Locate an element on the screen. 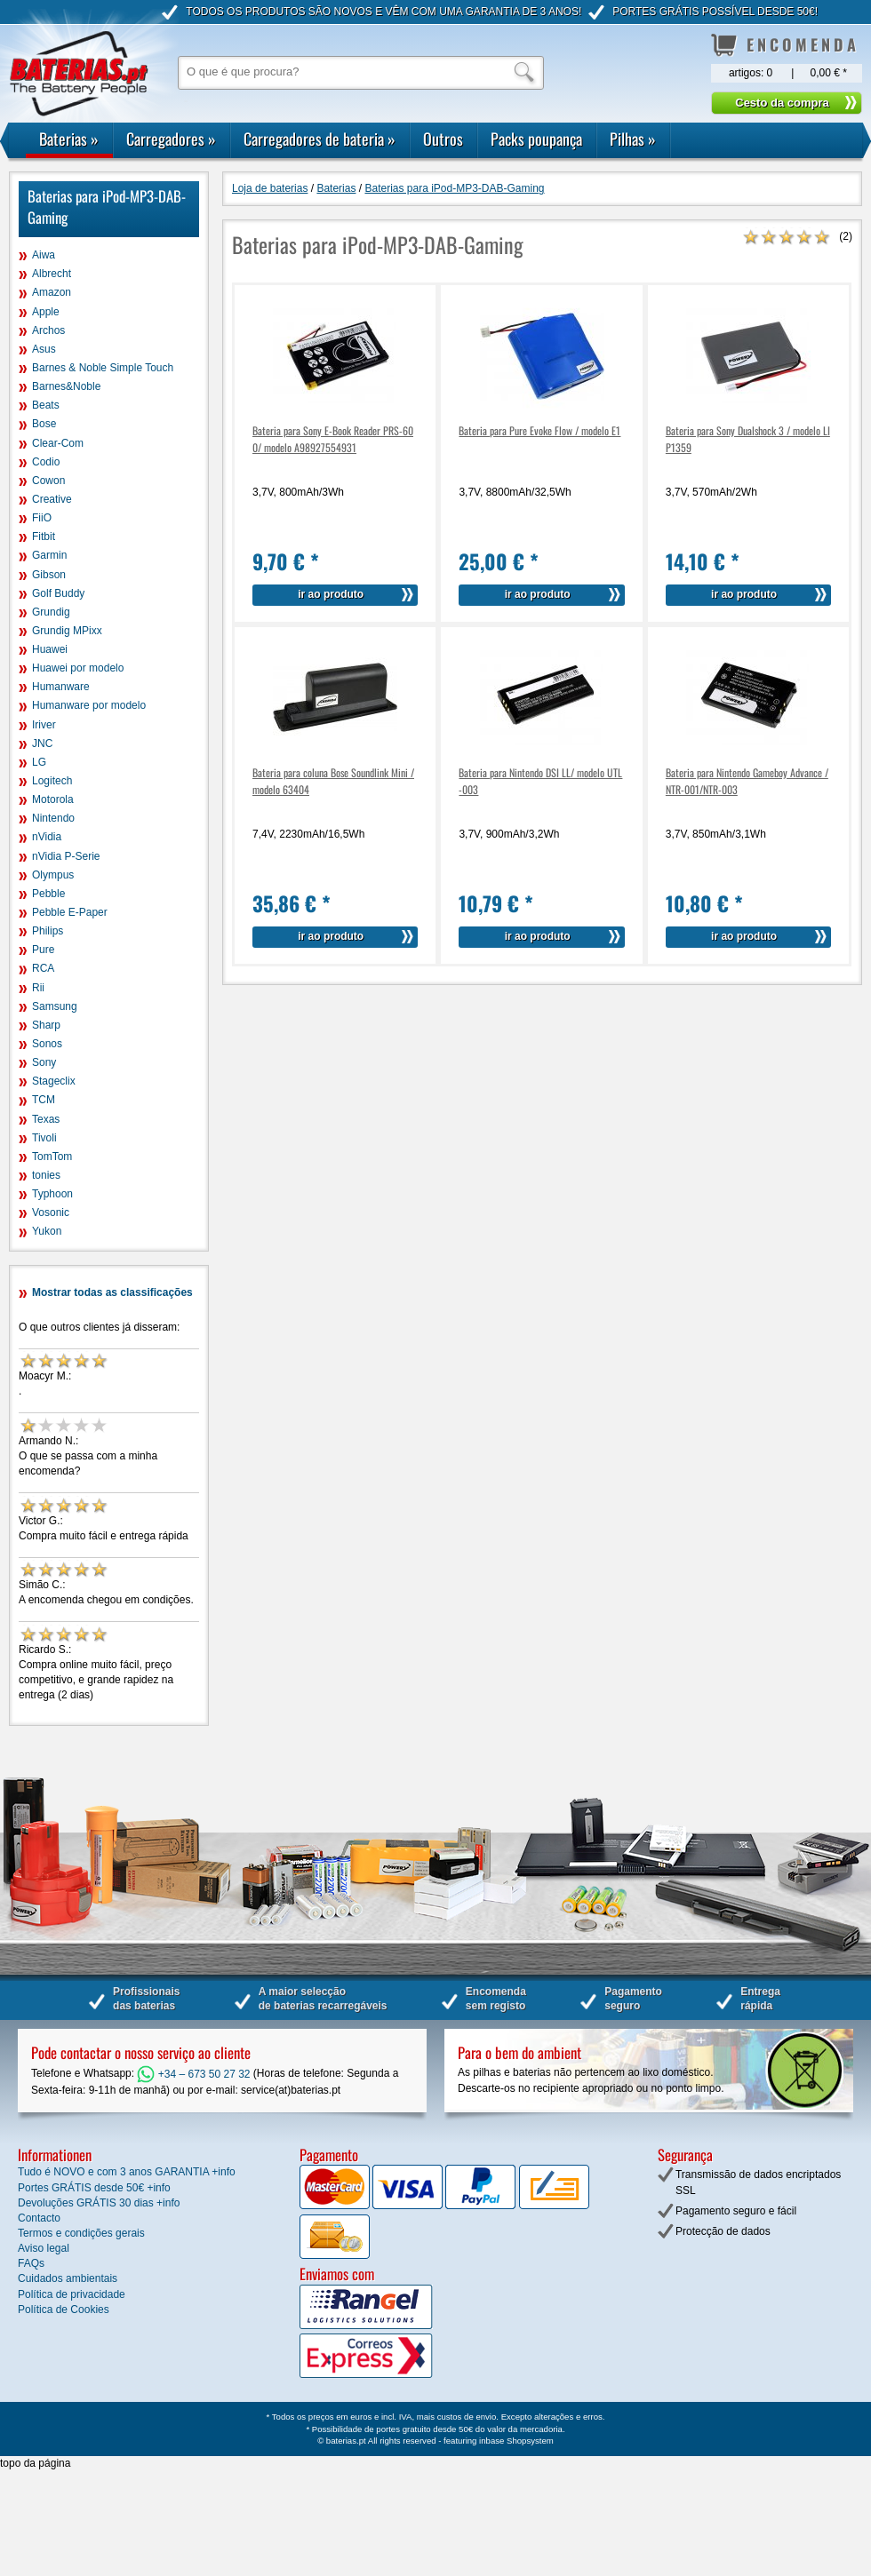 This screenshot has width=871, height=2576. nVidia P-Serie is located at coordinates (66, 856).